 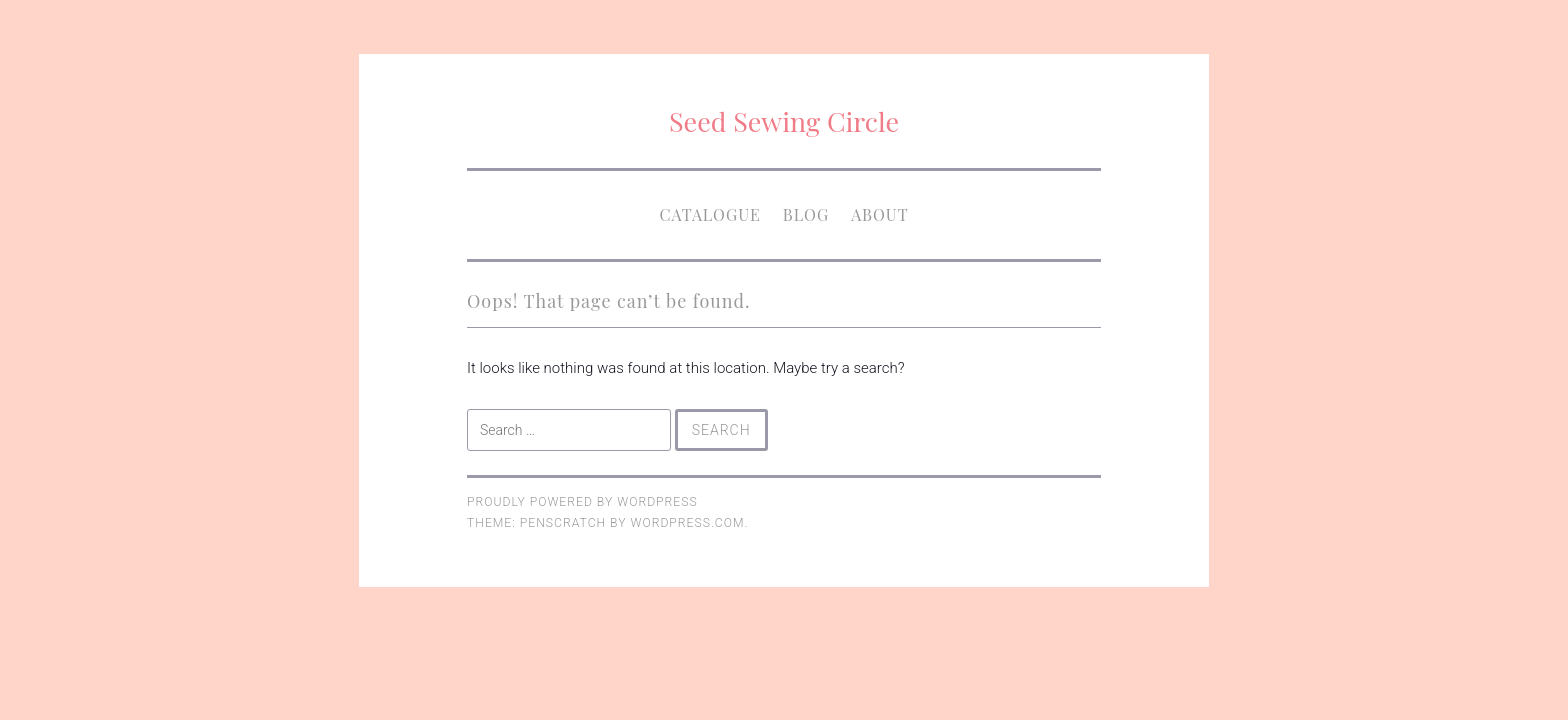 What do you see at coordinates (784, 121) in the screenshot?
I see `Seed Sewing Circle` at bounding box center [784, 121].